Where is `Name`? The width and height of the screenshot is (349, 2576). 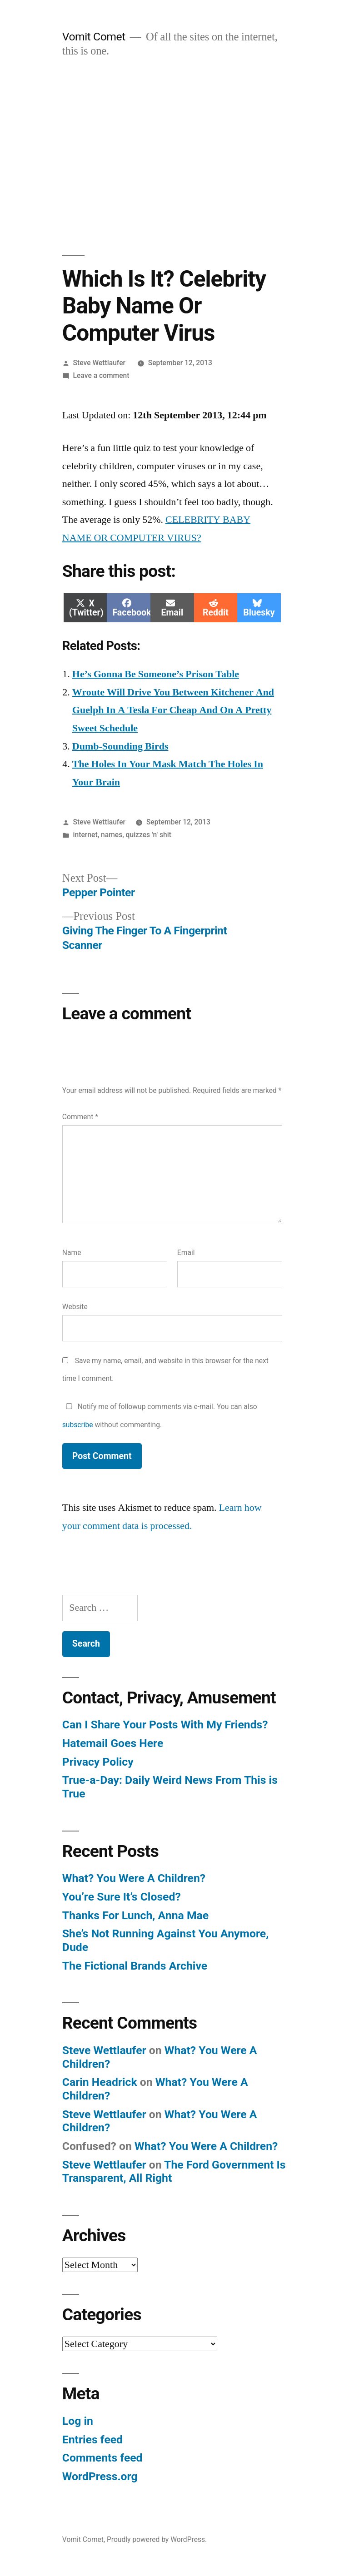
Name is located at coordinates (71, 1252).